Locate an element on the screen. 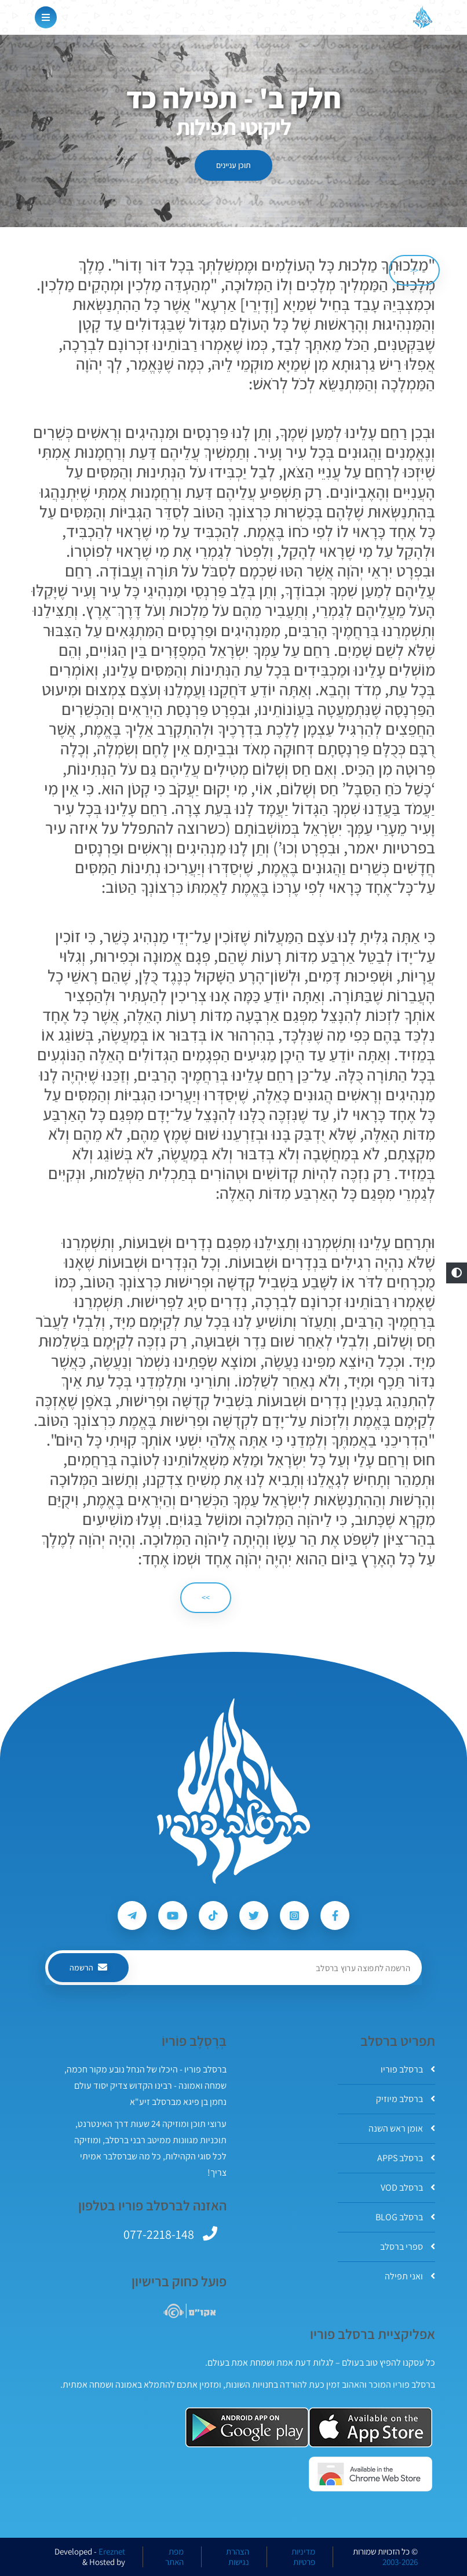  Ereznet is located at coordinates (111, 2551).